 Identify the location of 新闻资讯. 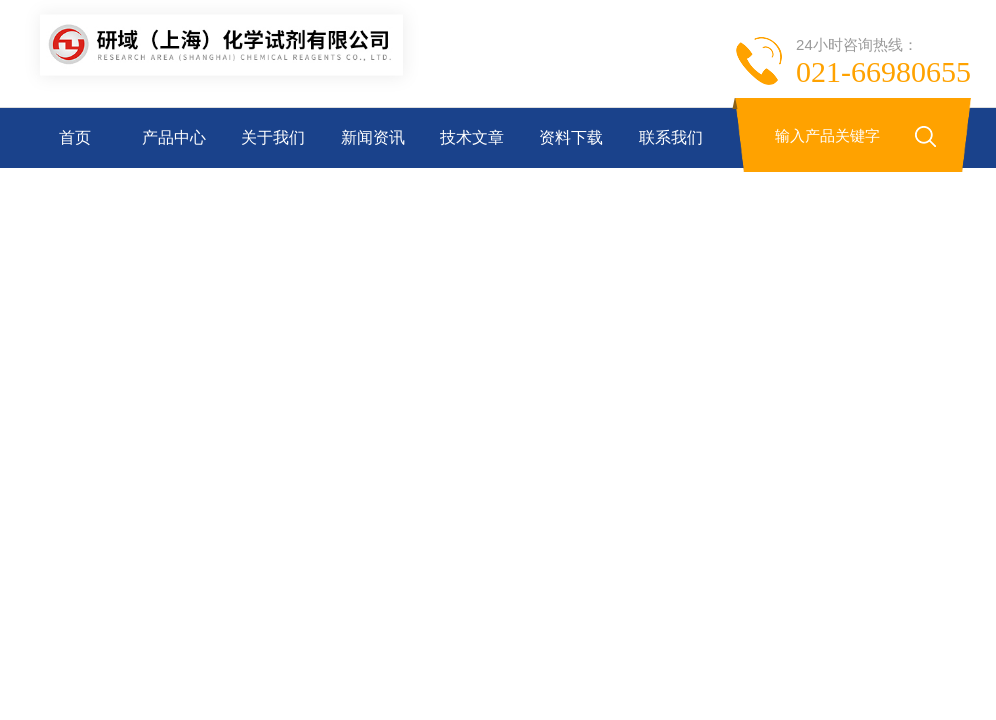
(373, 137).